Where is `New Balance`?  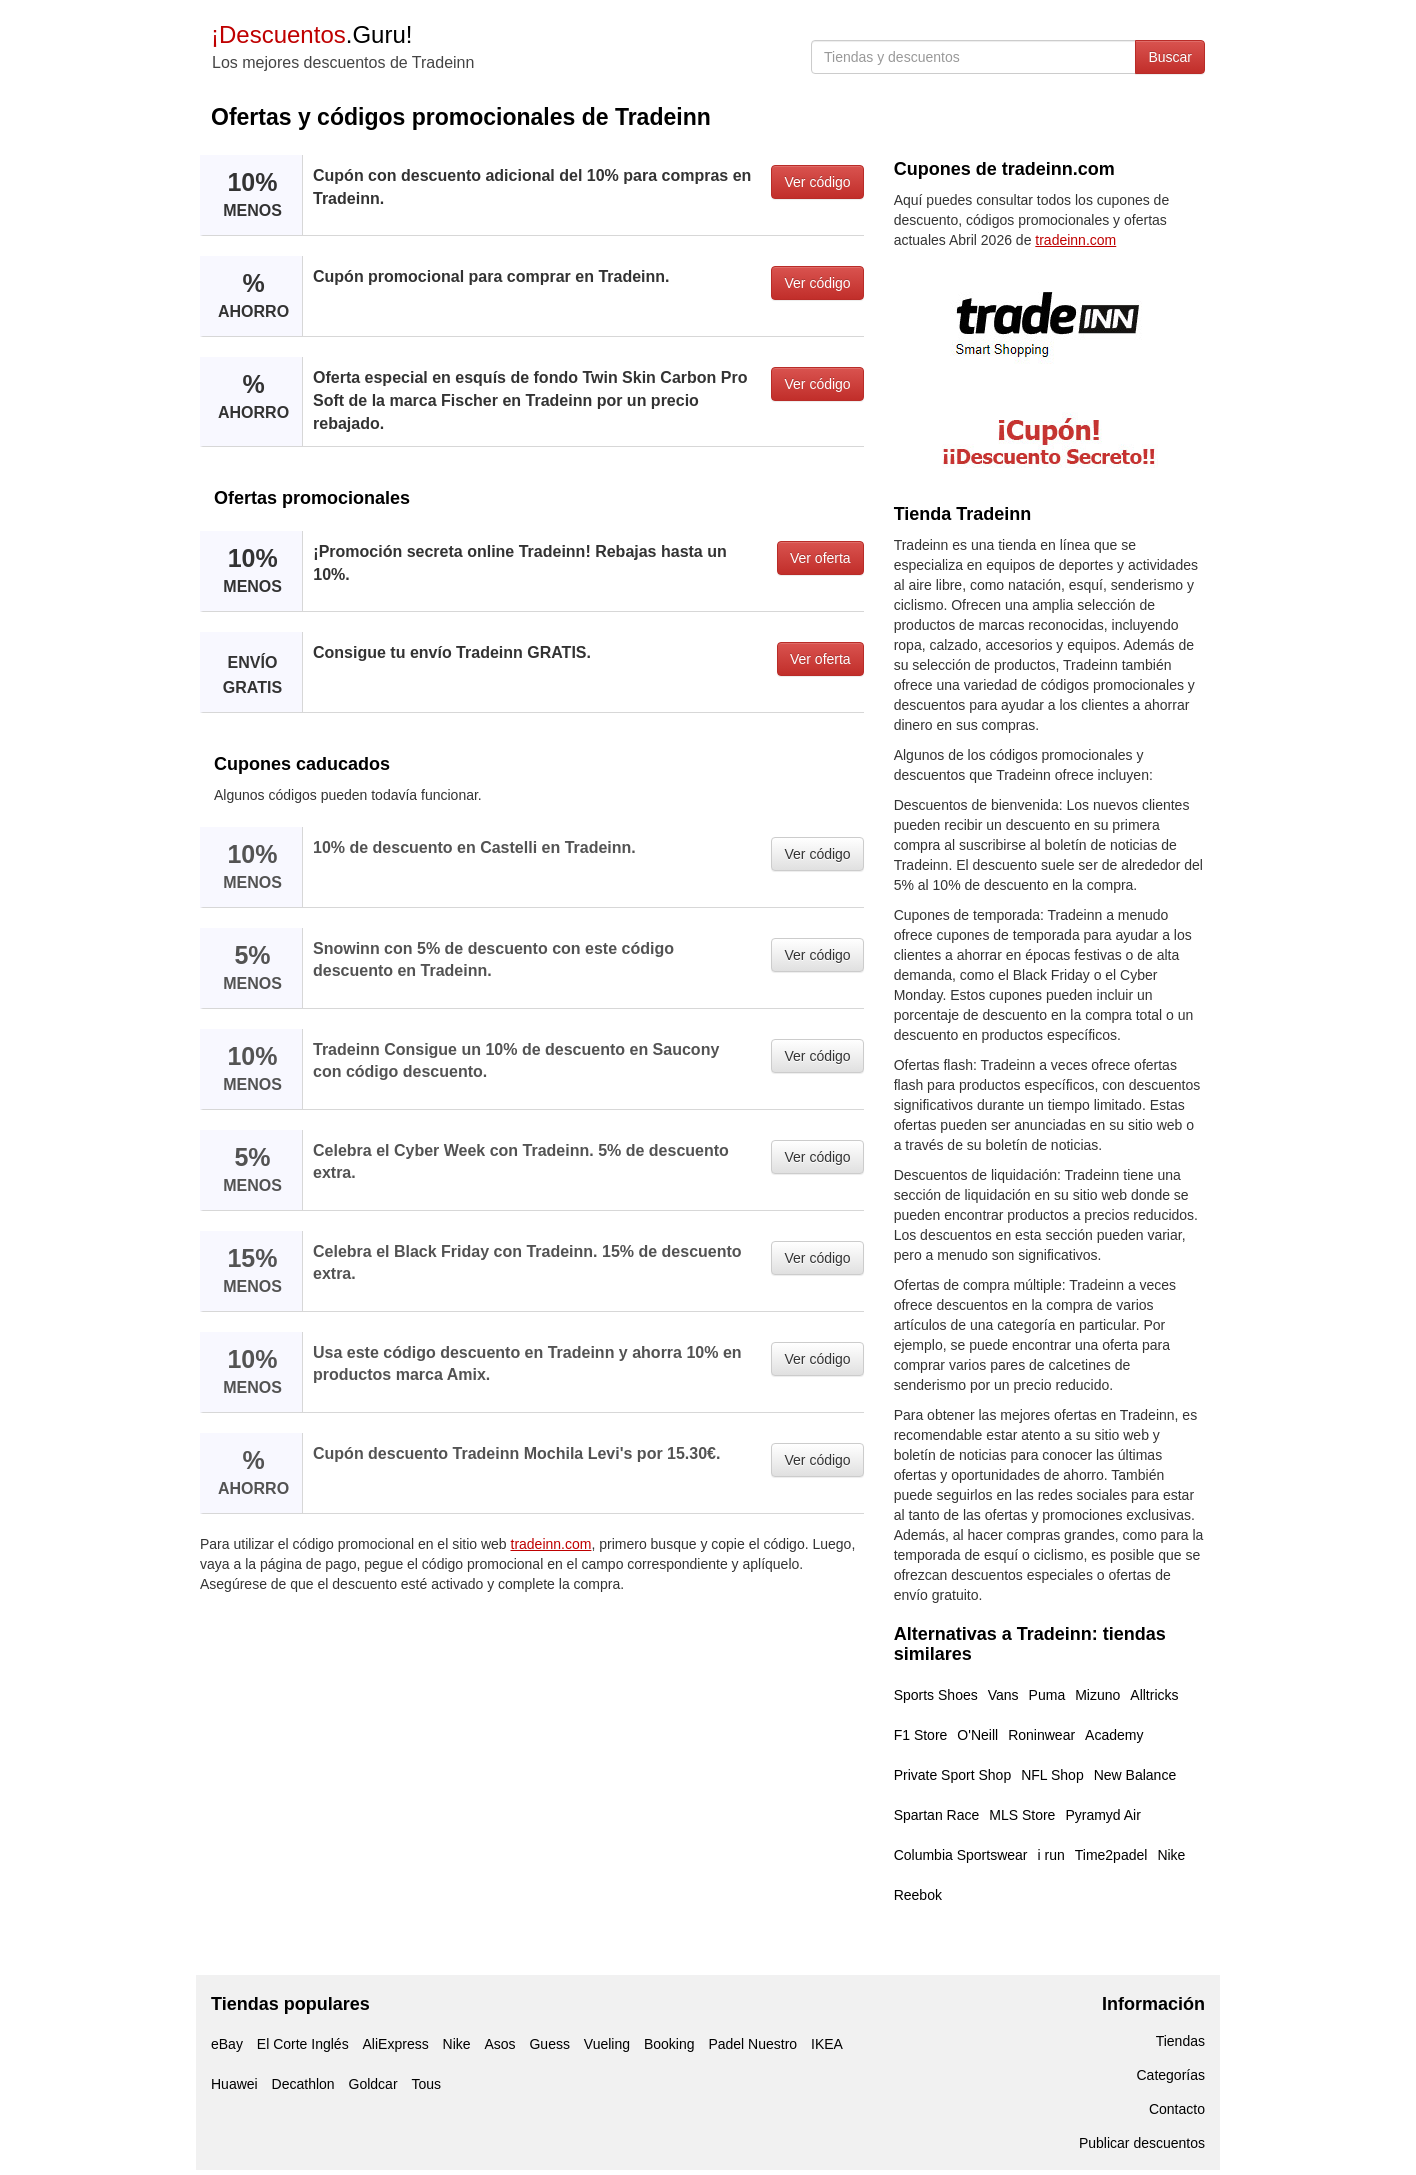
New Balance is located at coordinates (1135, 1775).